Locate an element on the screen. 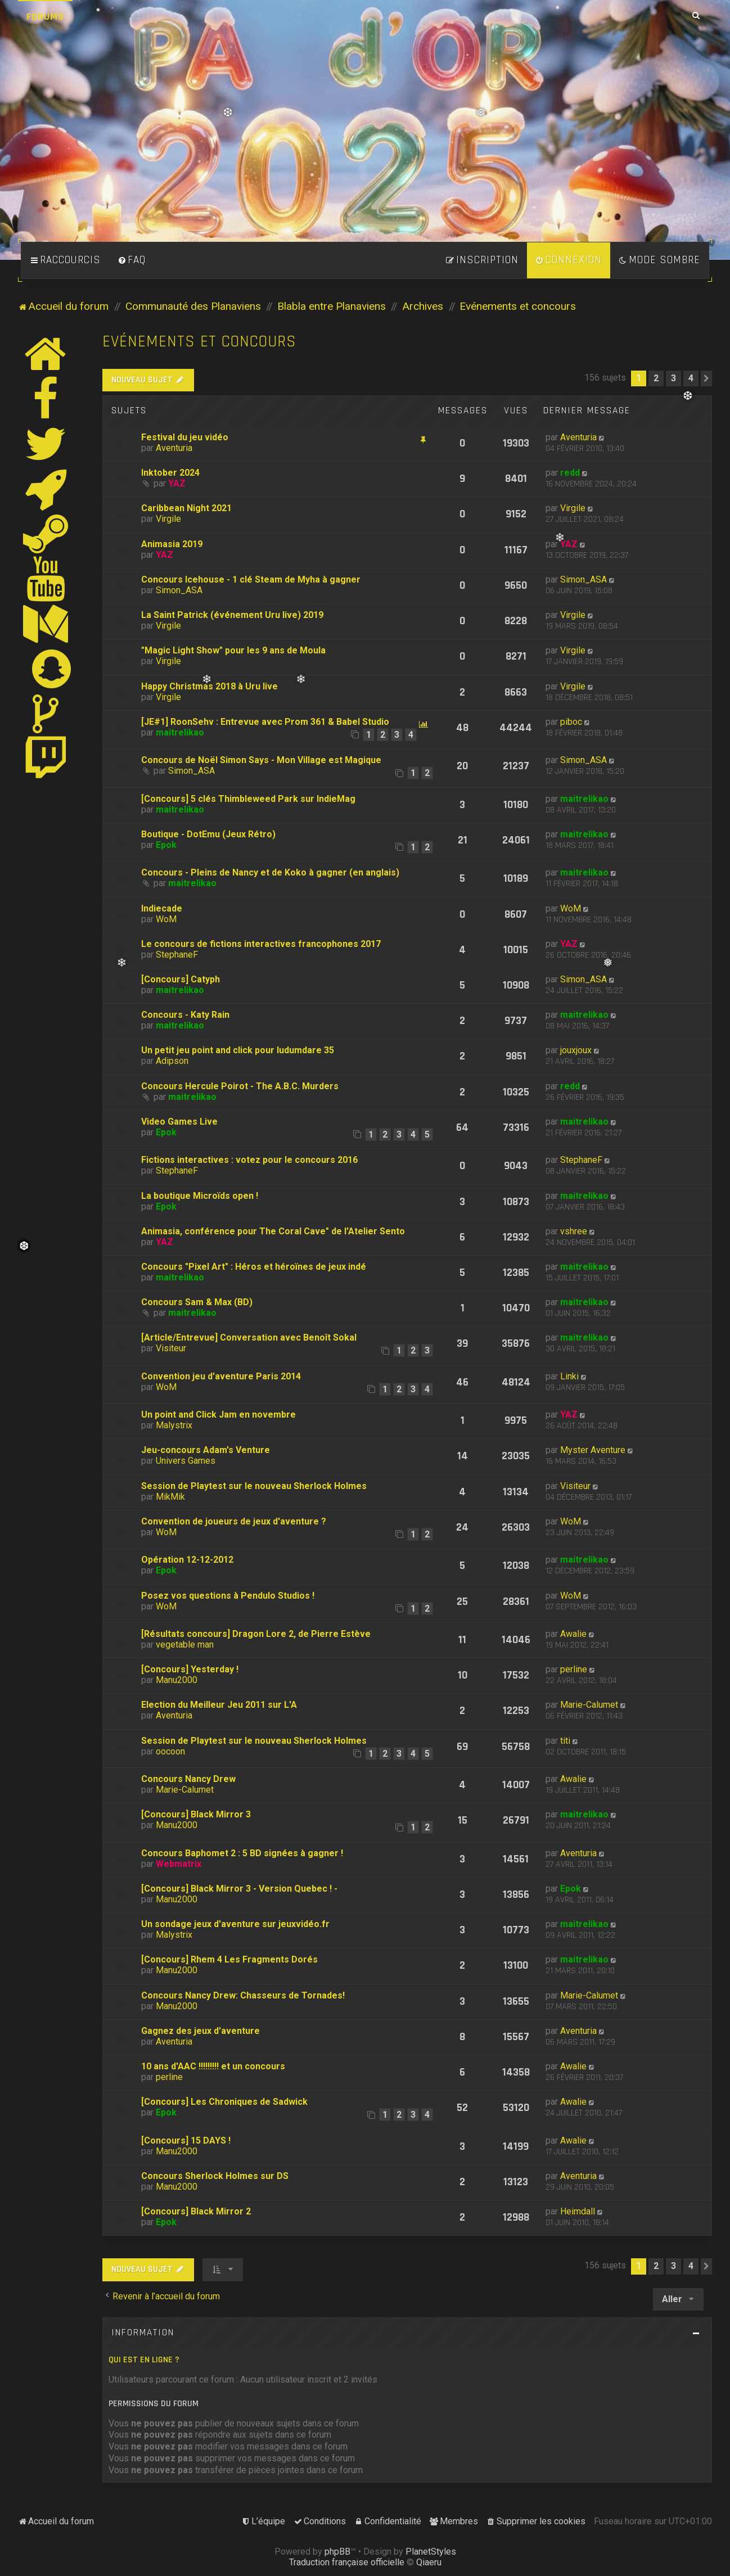 The width and height of the screenshot is (730, 2576). Evénements et concours is located at coordinates (199, 341).